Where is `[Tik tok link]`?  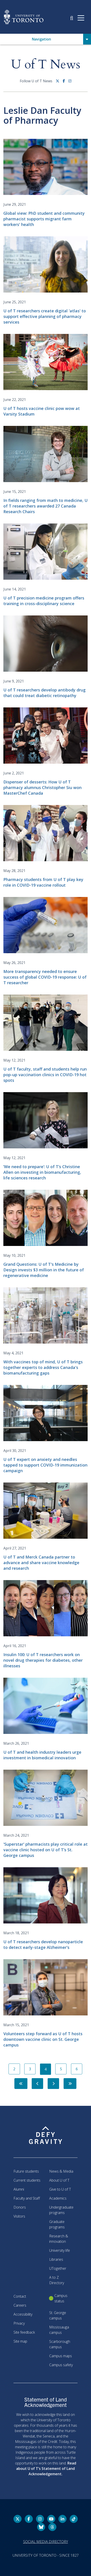 [Tik tok link] is located at coordinates (74, 2519).